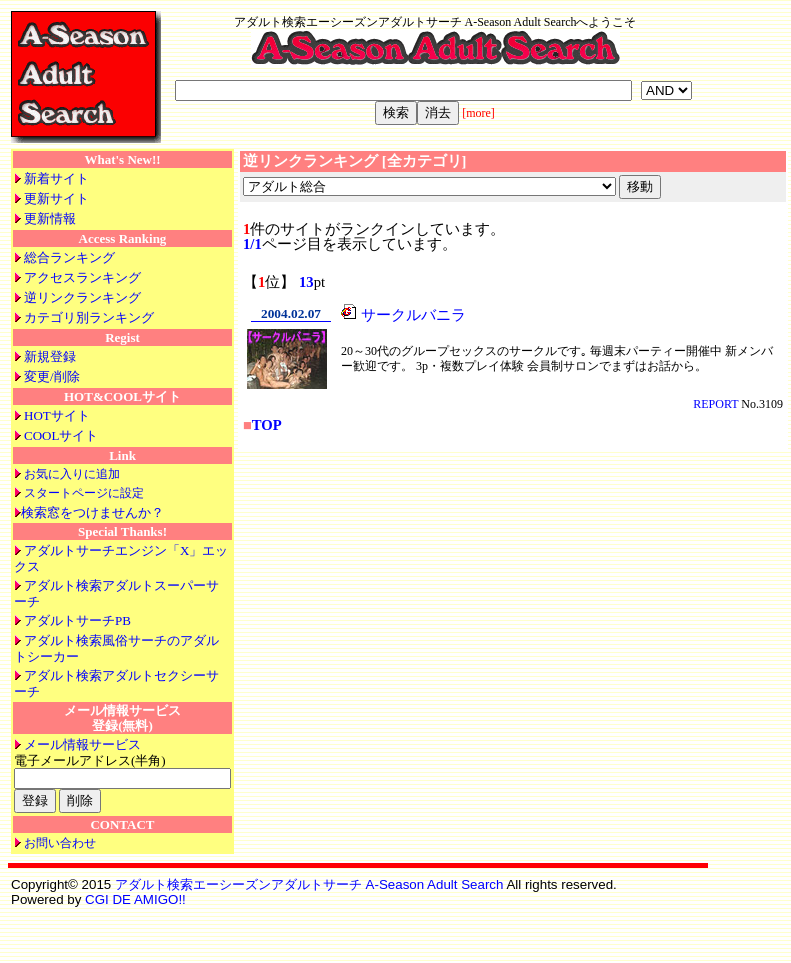 This screenshot has width=791, height=963. What do you see at coordinates (715, 404) in the screenshot?
I see `REPORT` at bounding box center [715, 404].